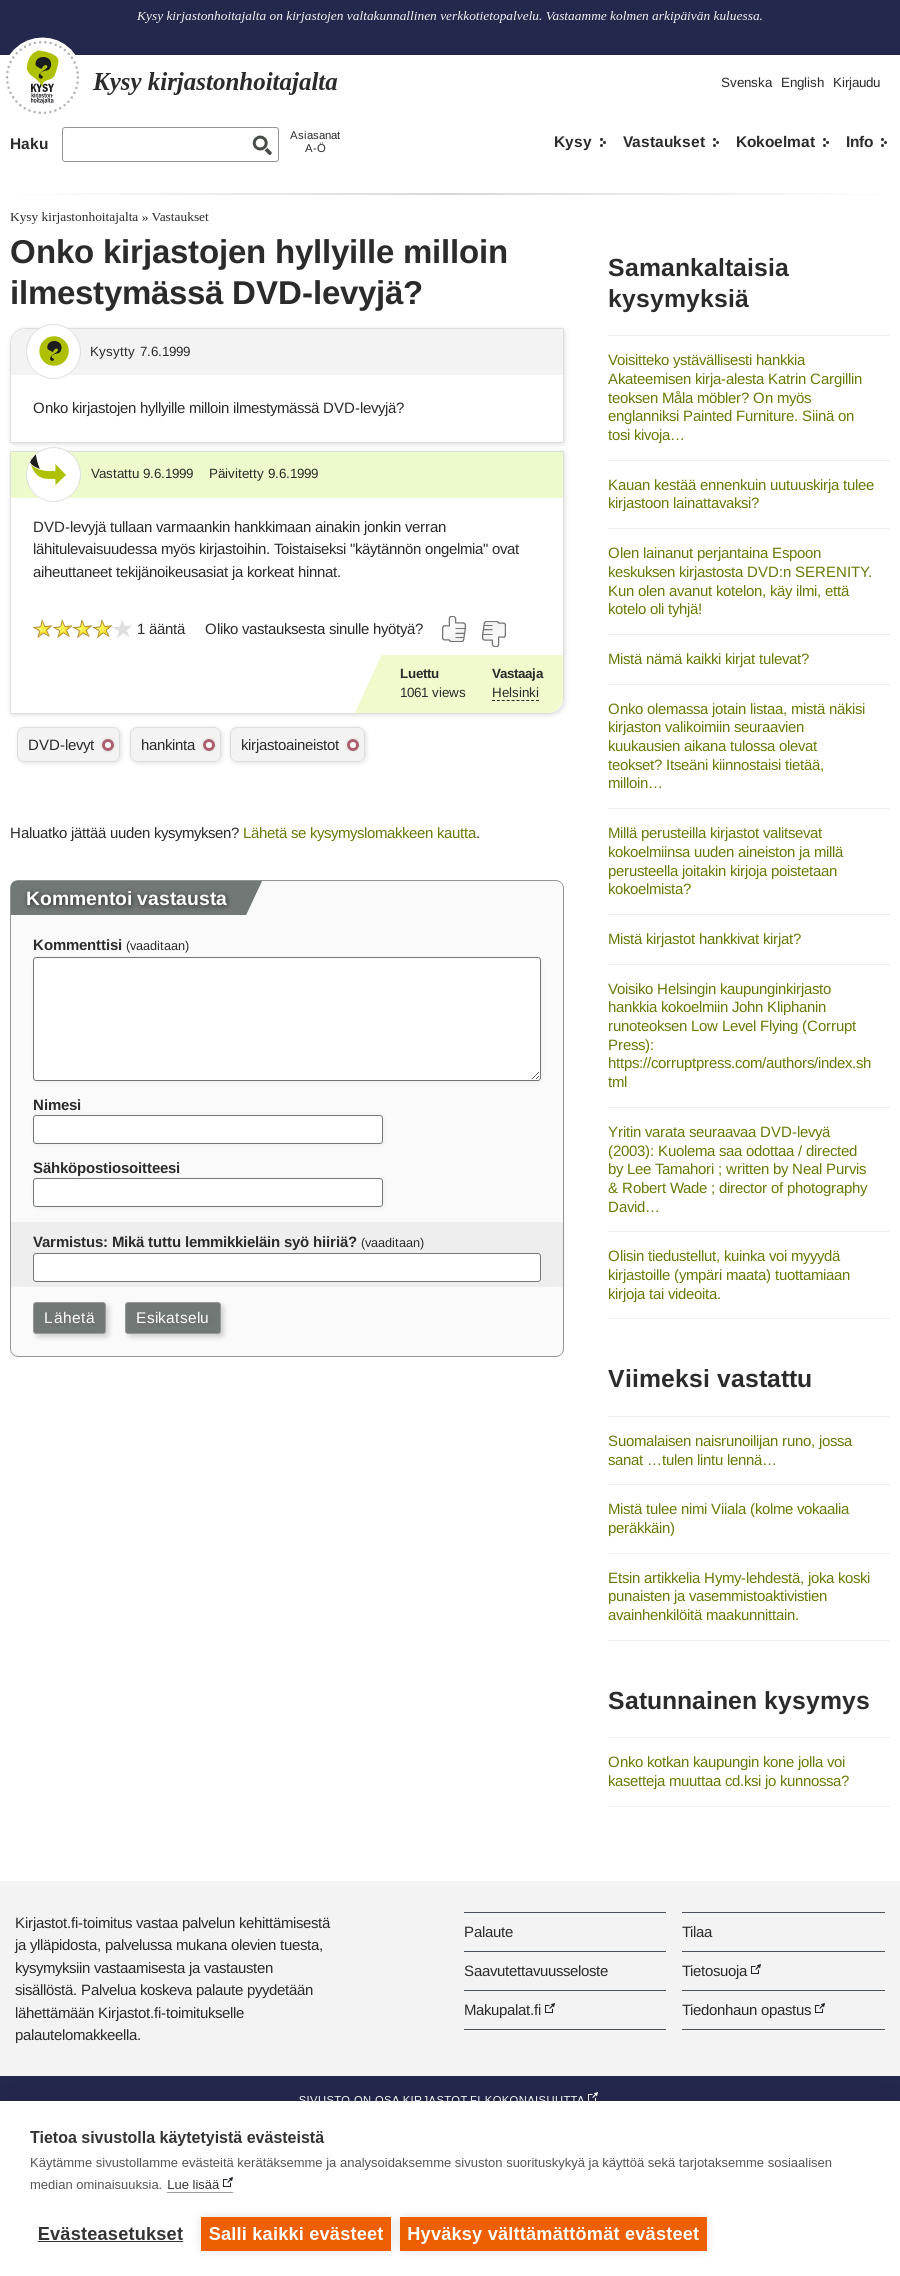  I want to click on Palaute, so click(488, 1931).